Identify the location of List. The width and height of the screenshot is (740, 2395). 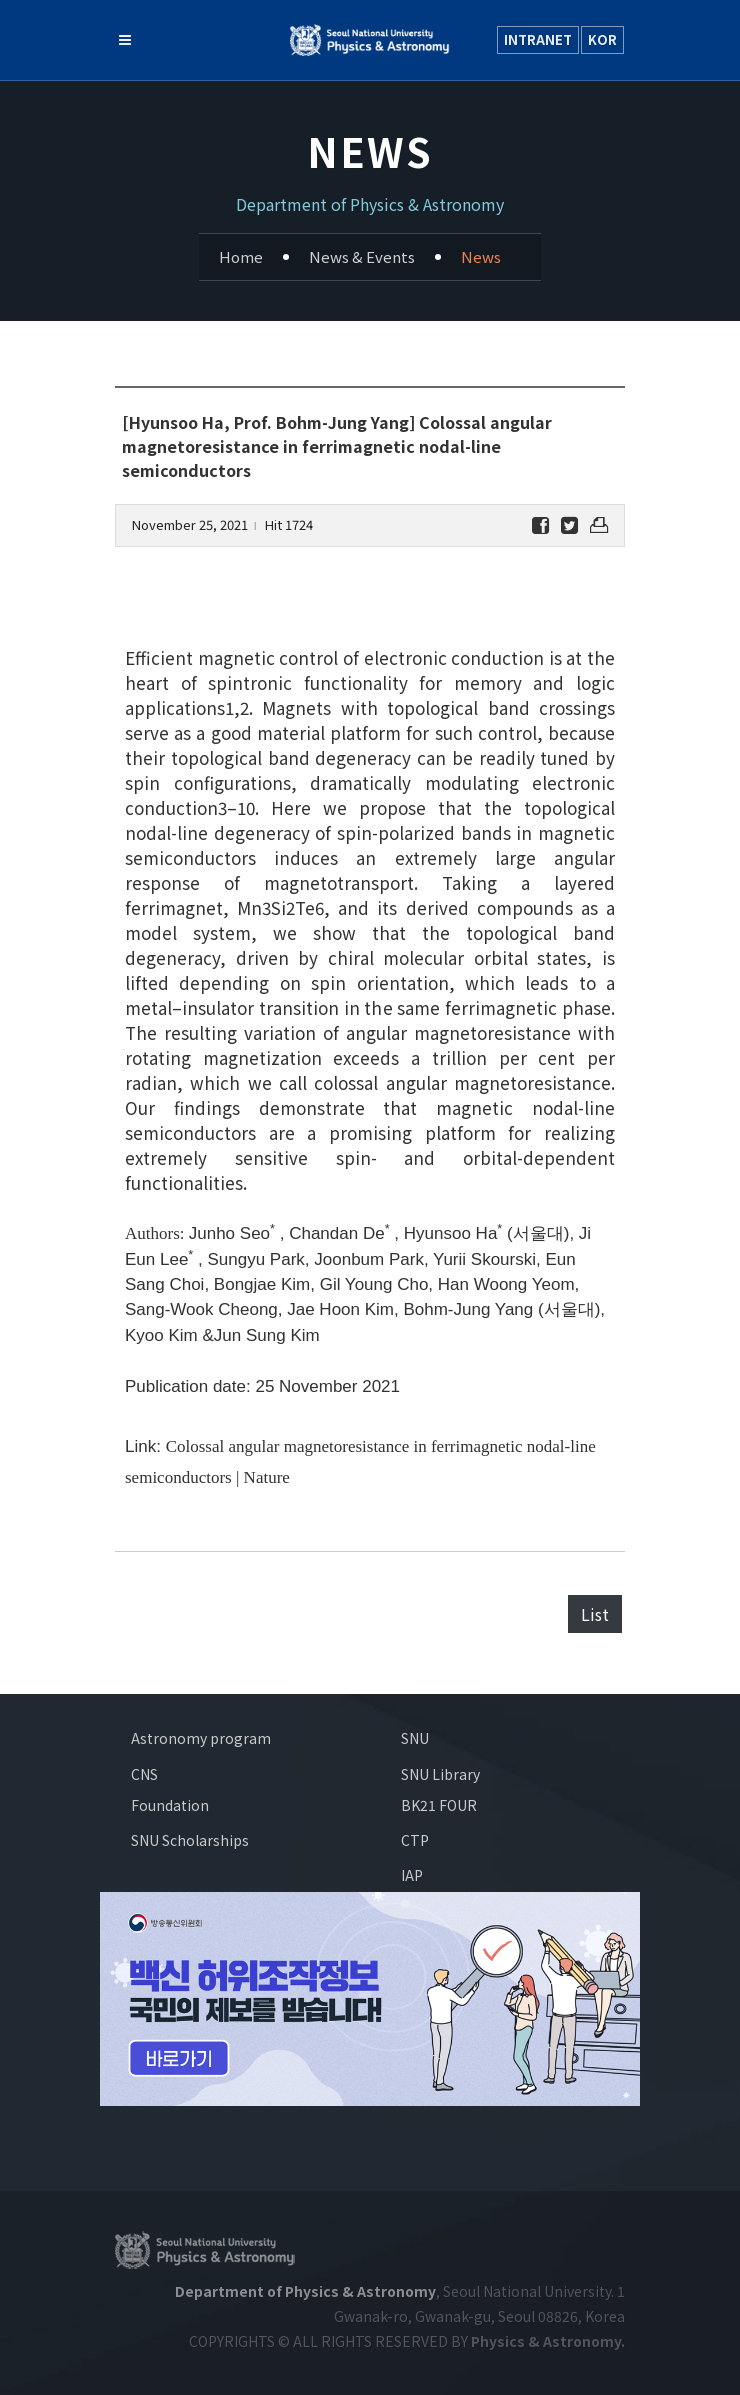
(595, 1614).